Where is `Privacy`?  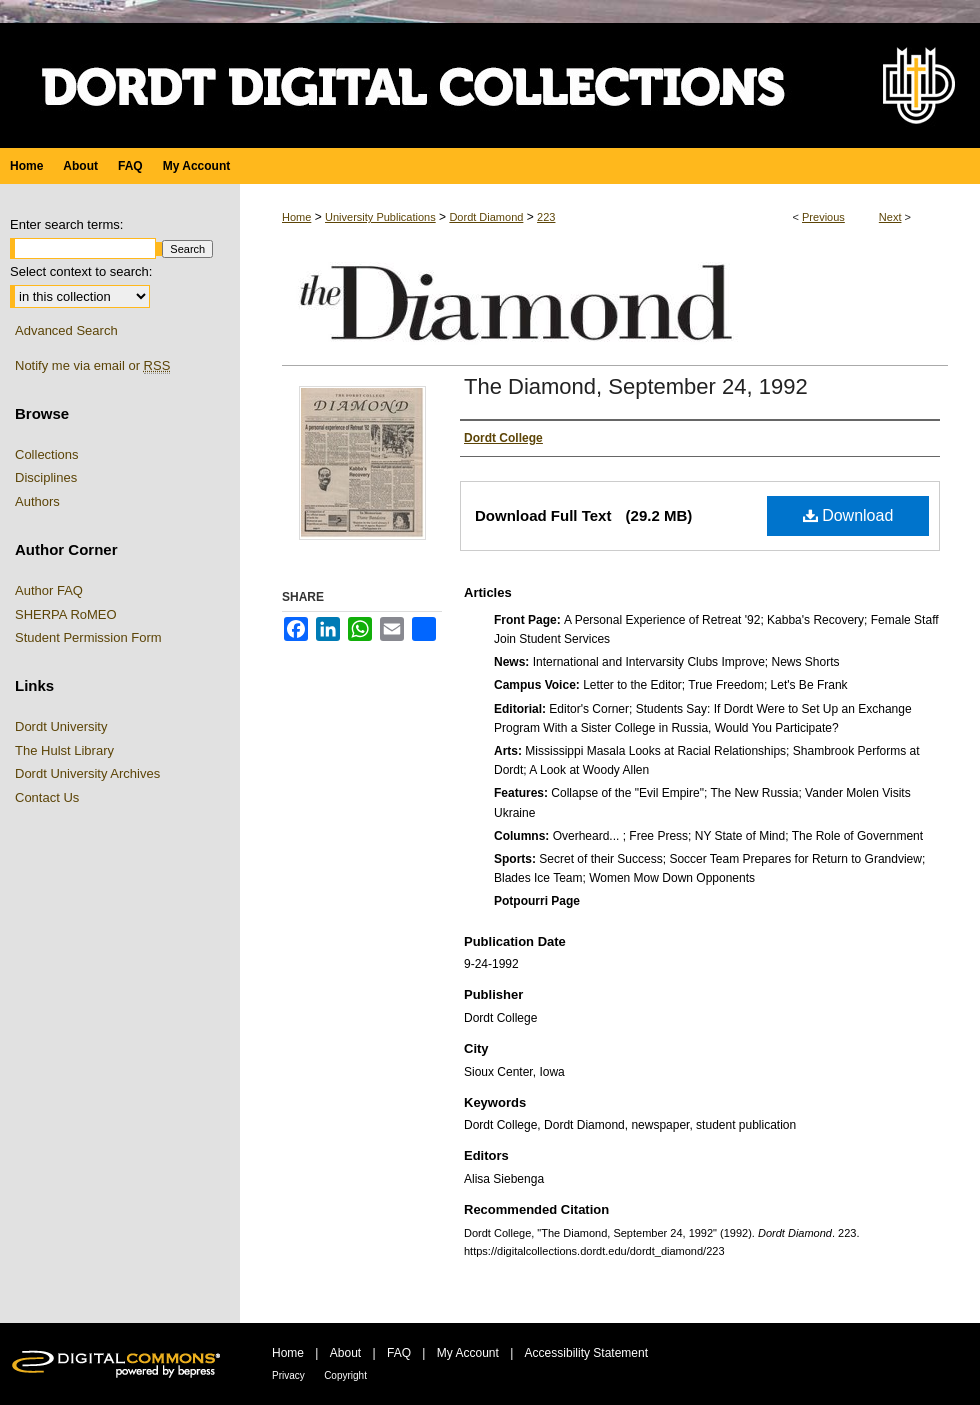 Privacy is located at coordinates (288, 1375).